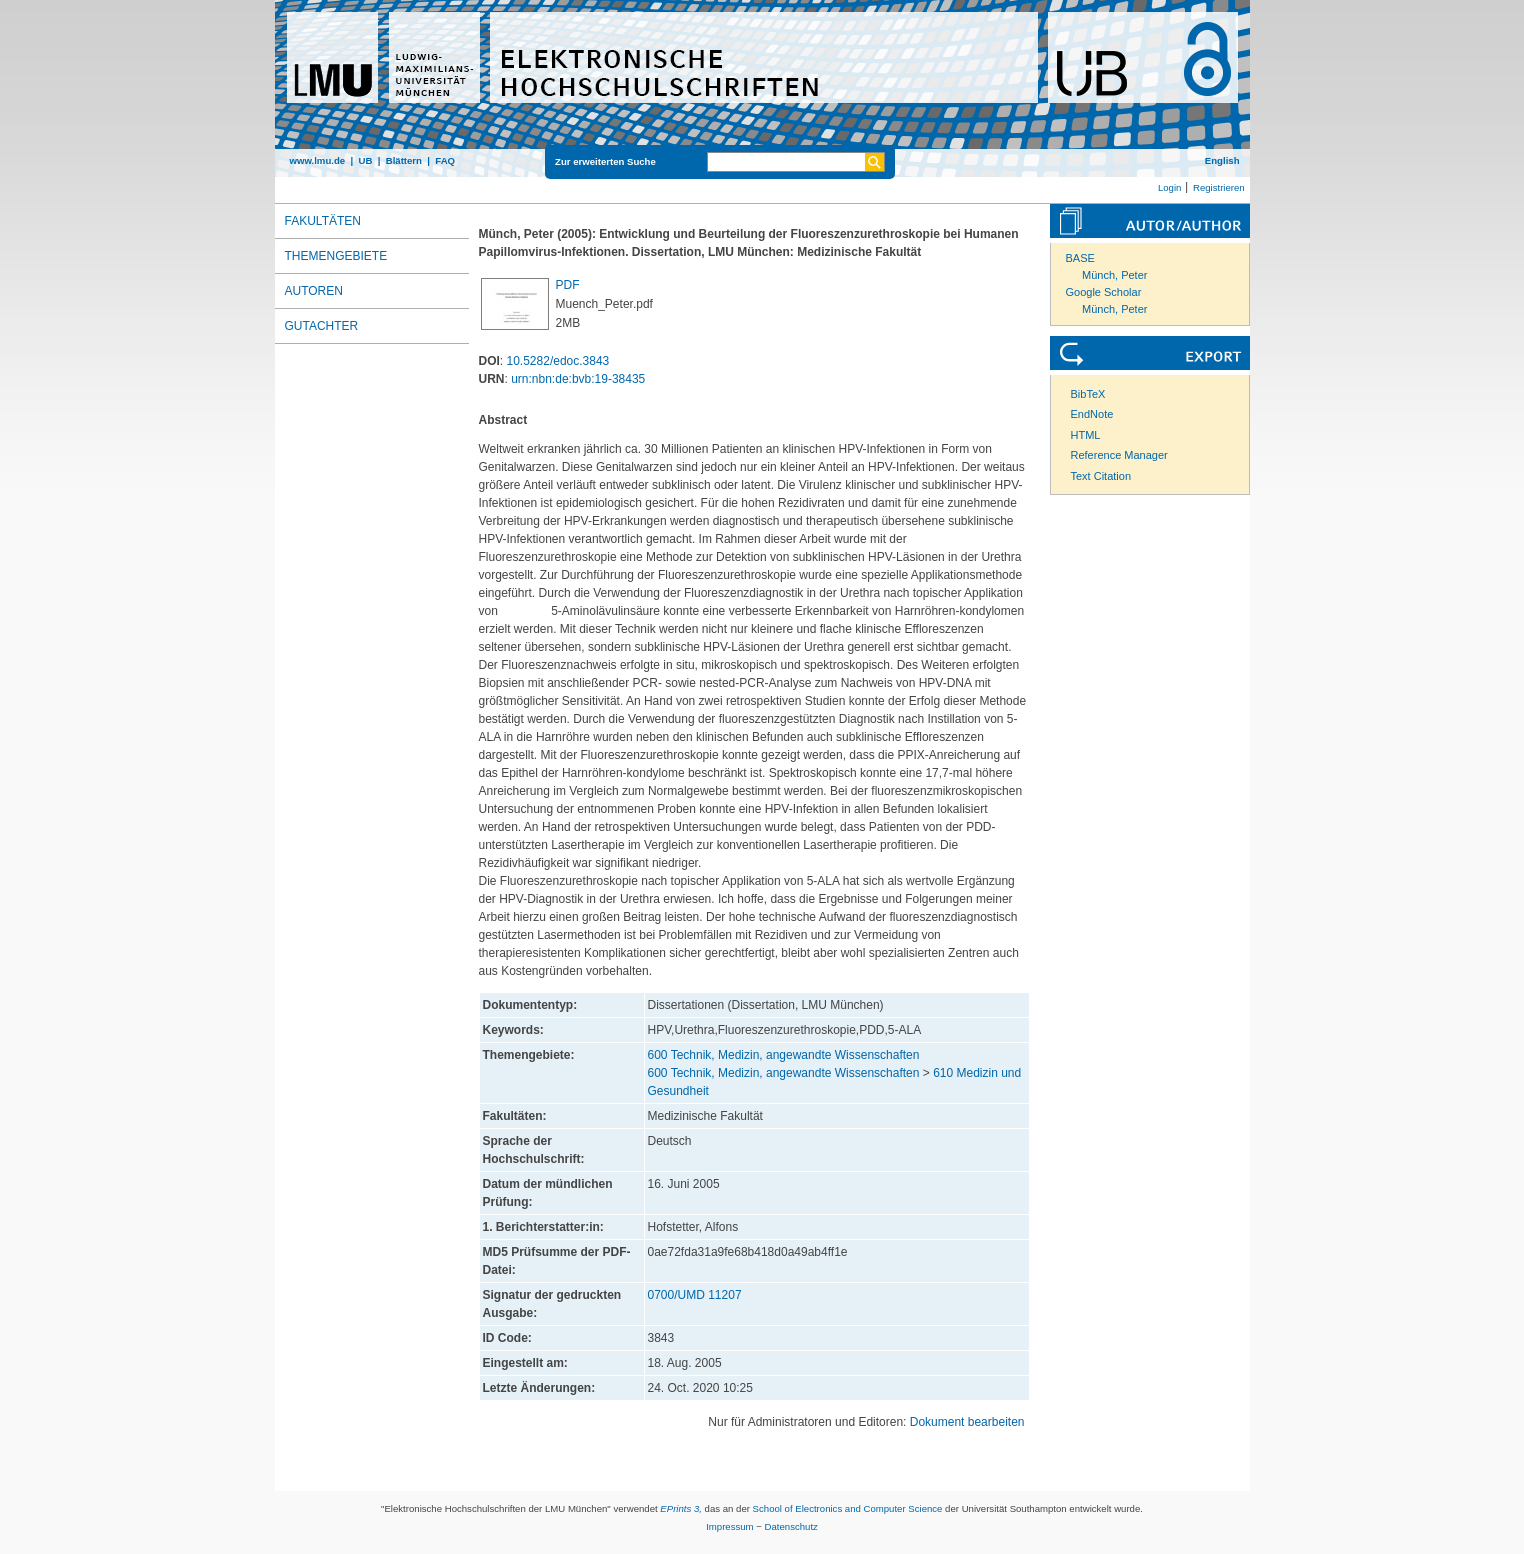 This screenshot has width=1524, height=1554. I want to click on BASE, so click(1080, 258).